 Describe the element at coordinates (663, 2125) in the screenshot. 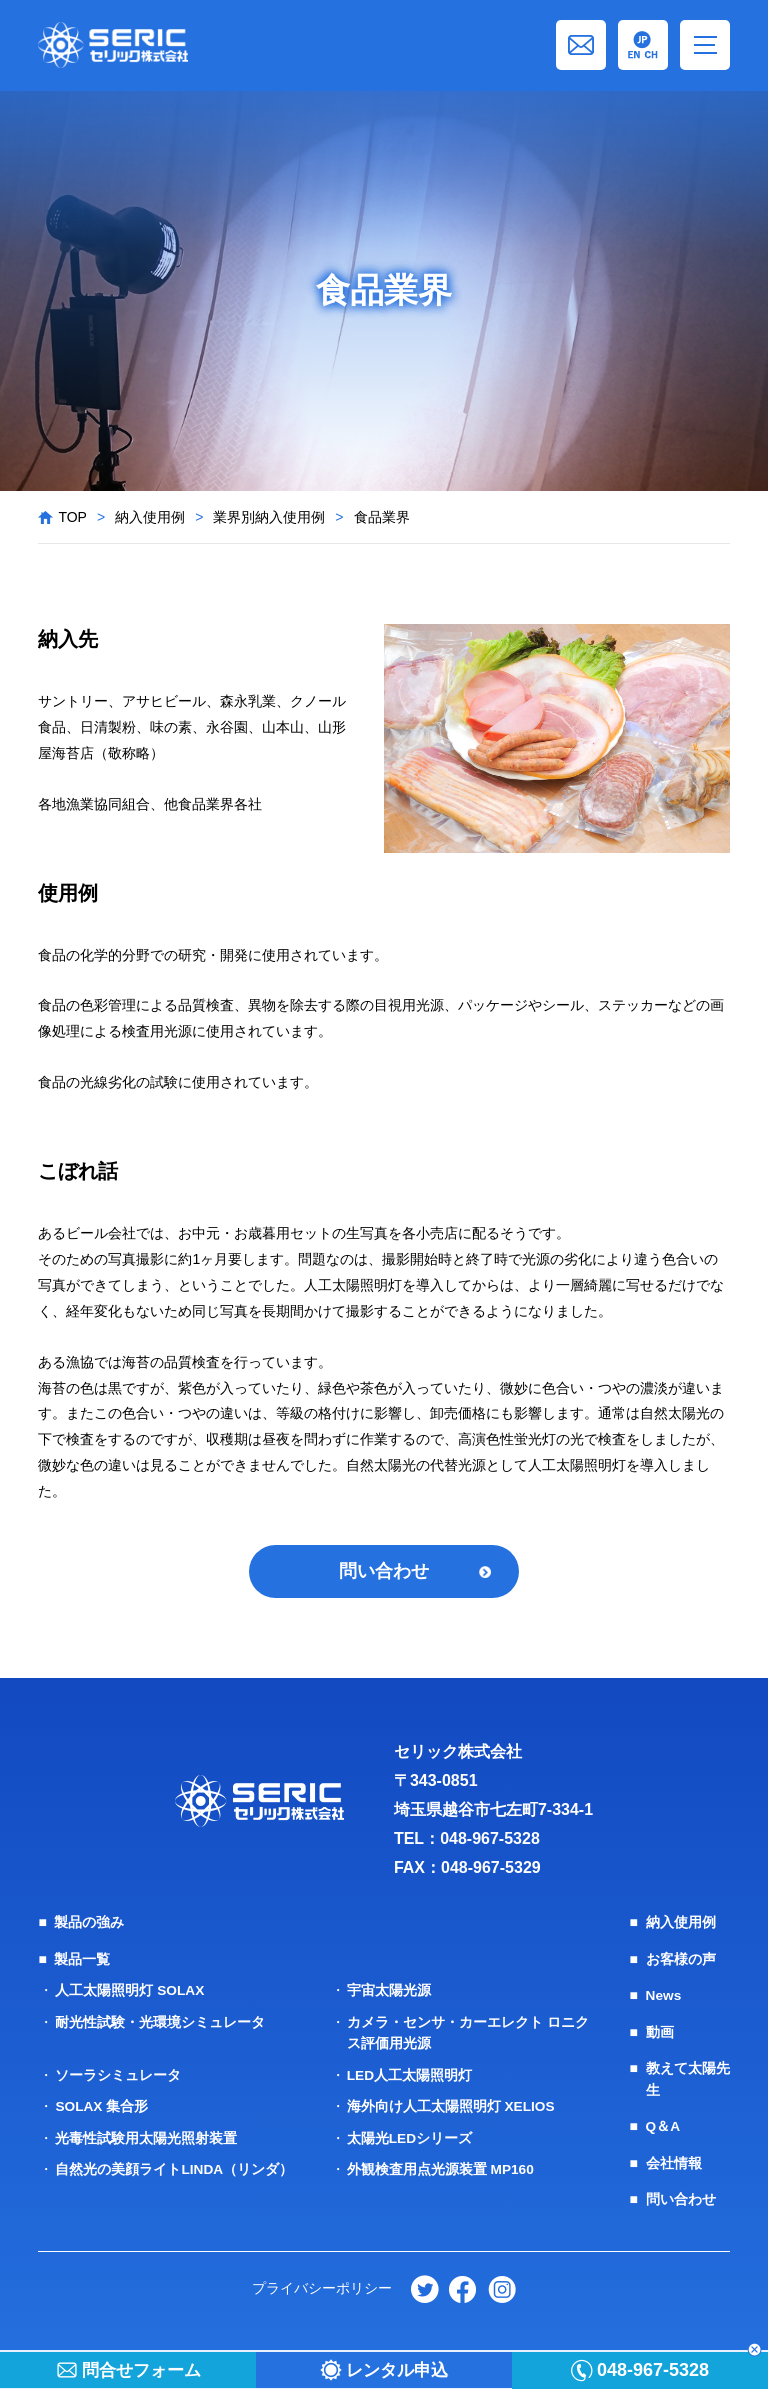

I see `Q＆A` at that location.